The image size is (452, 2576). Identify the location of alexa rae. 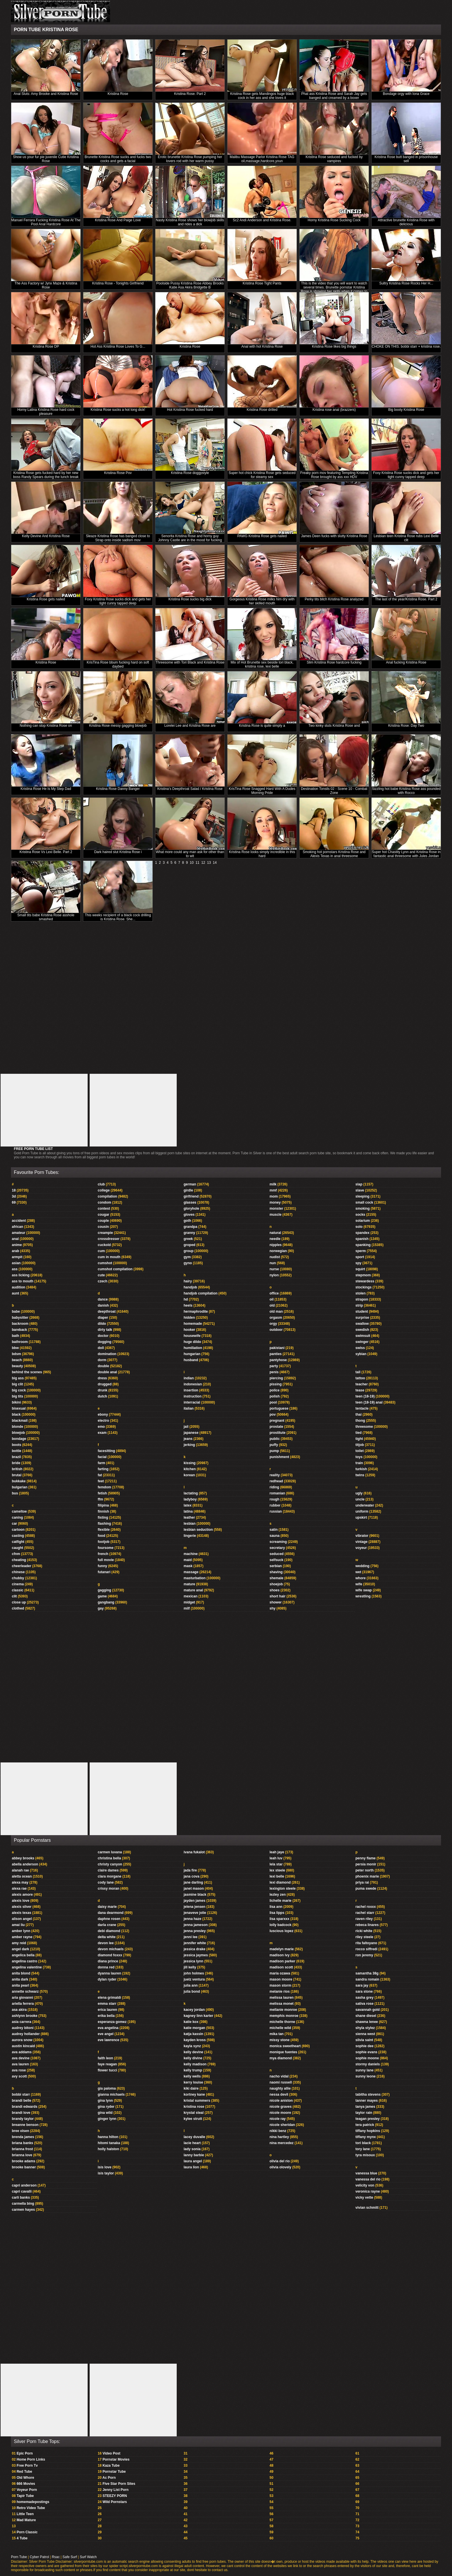
(19, 1888).